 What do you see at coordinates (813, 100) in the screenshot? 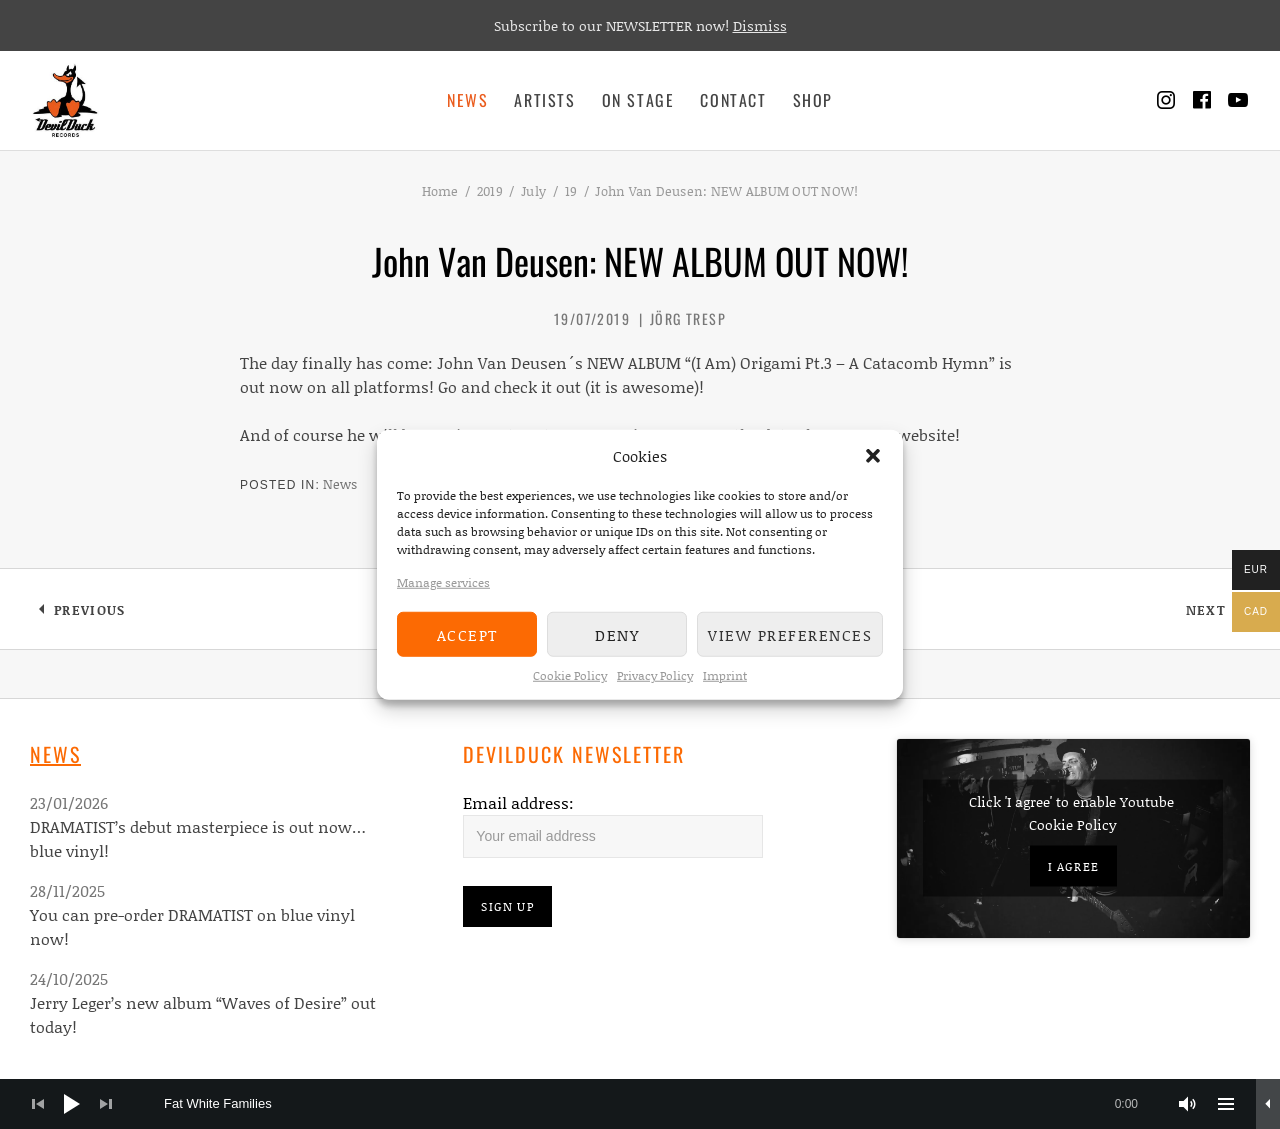
I see `Shop` at bounding box center [813, 100].